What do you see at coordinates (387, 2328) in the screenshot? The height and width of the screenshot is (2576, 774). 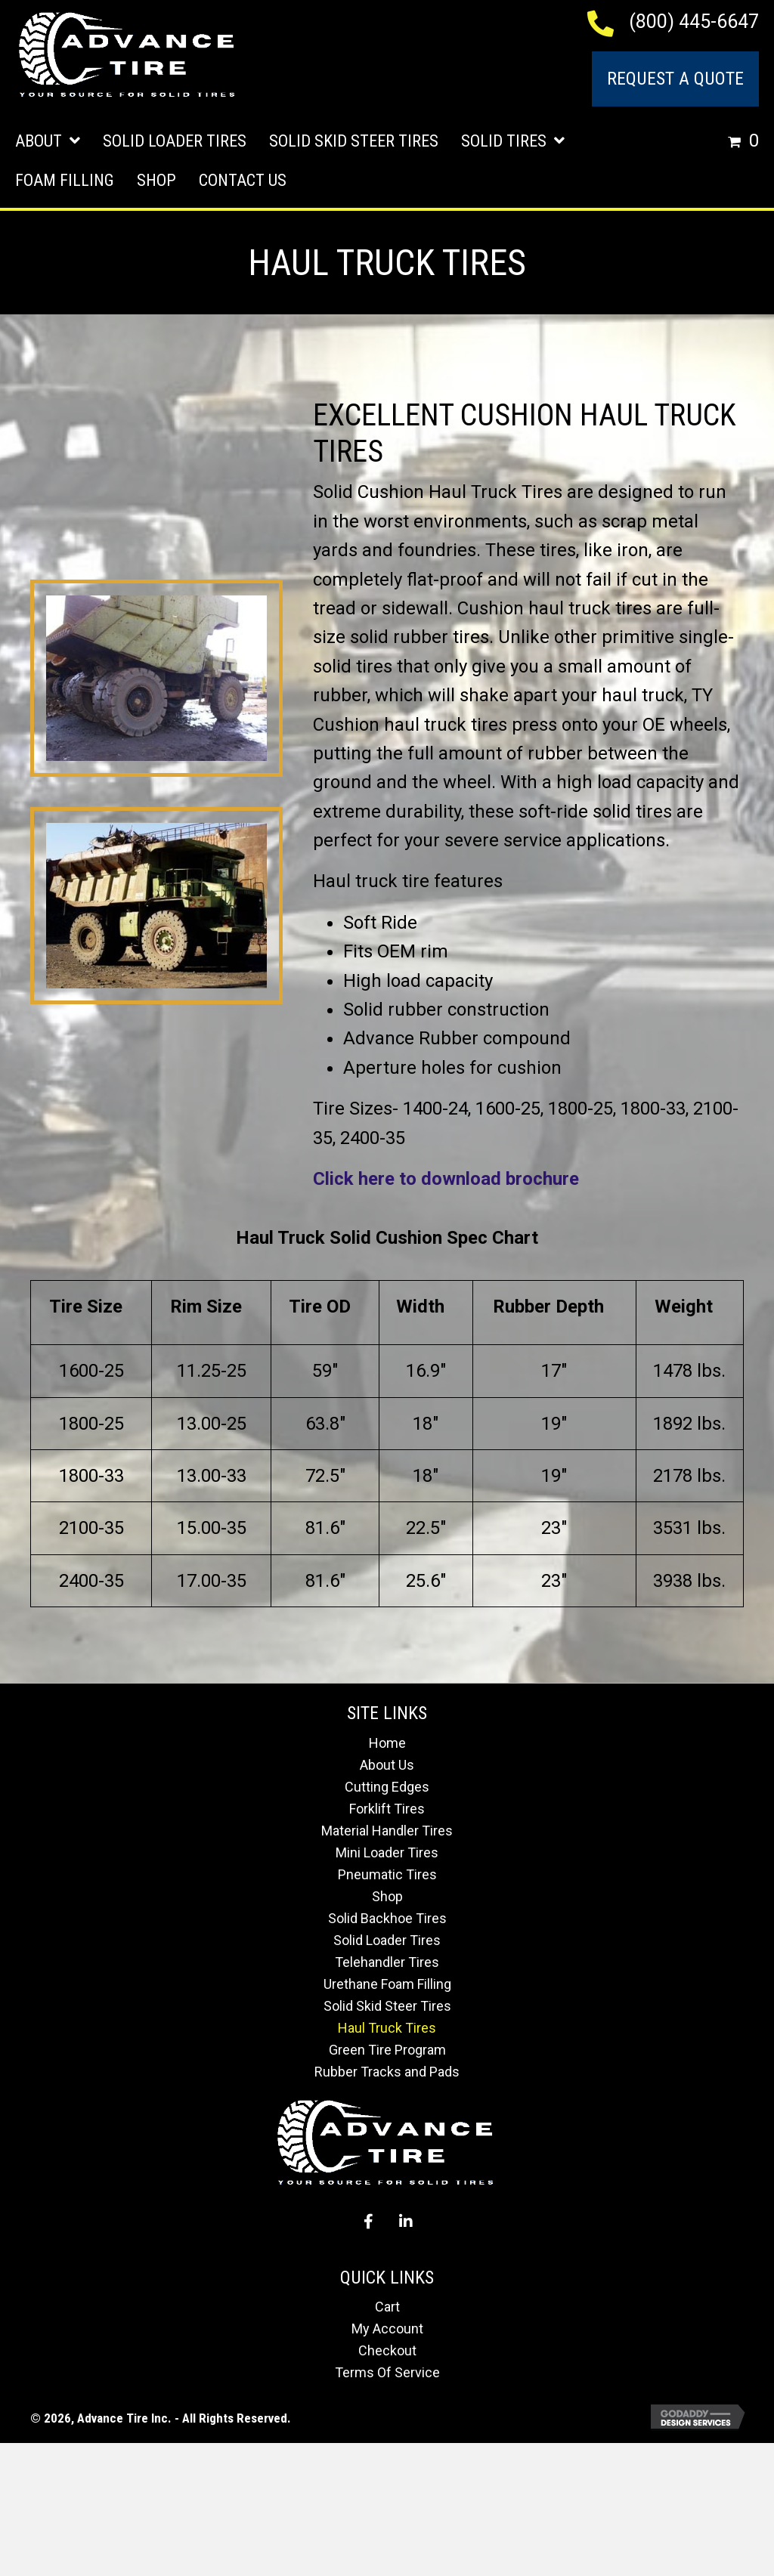 I see `My Account` at bounding box center [387, 2328].